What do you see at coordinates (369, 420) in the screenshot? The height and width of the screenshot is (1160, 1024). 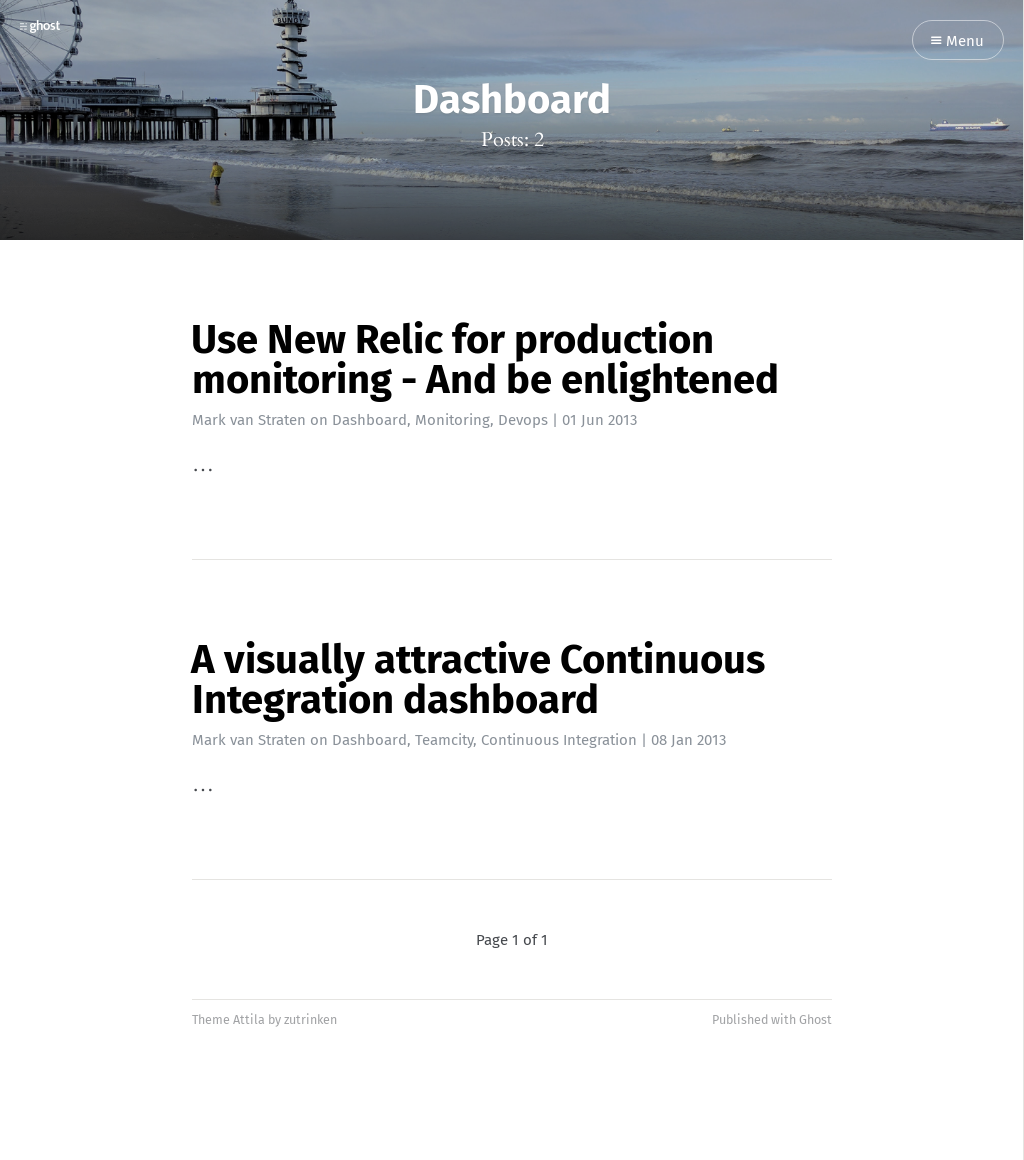 I see `Dashboard` at bounding box center [369, 420].